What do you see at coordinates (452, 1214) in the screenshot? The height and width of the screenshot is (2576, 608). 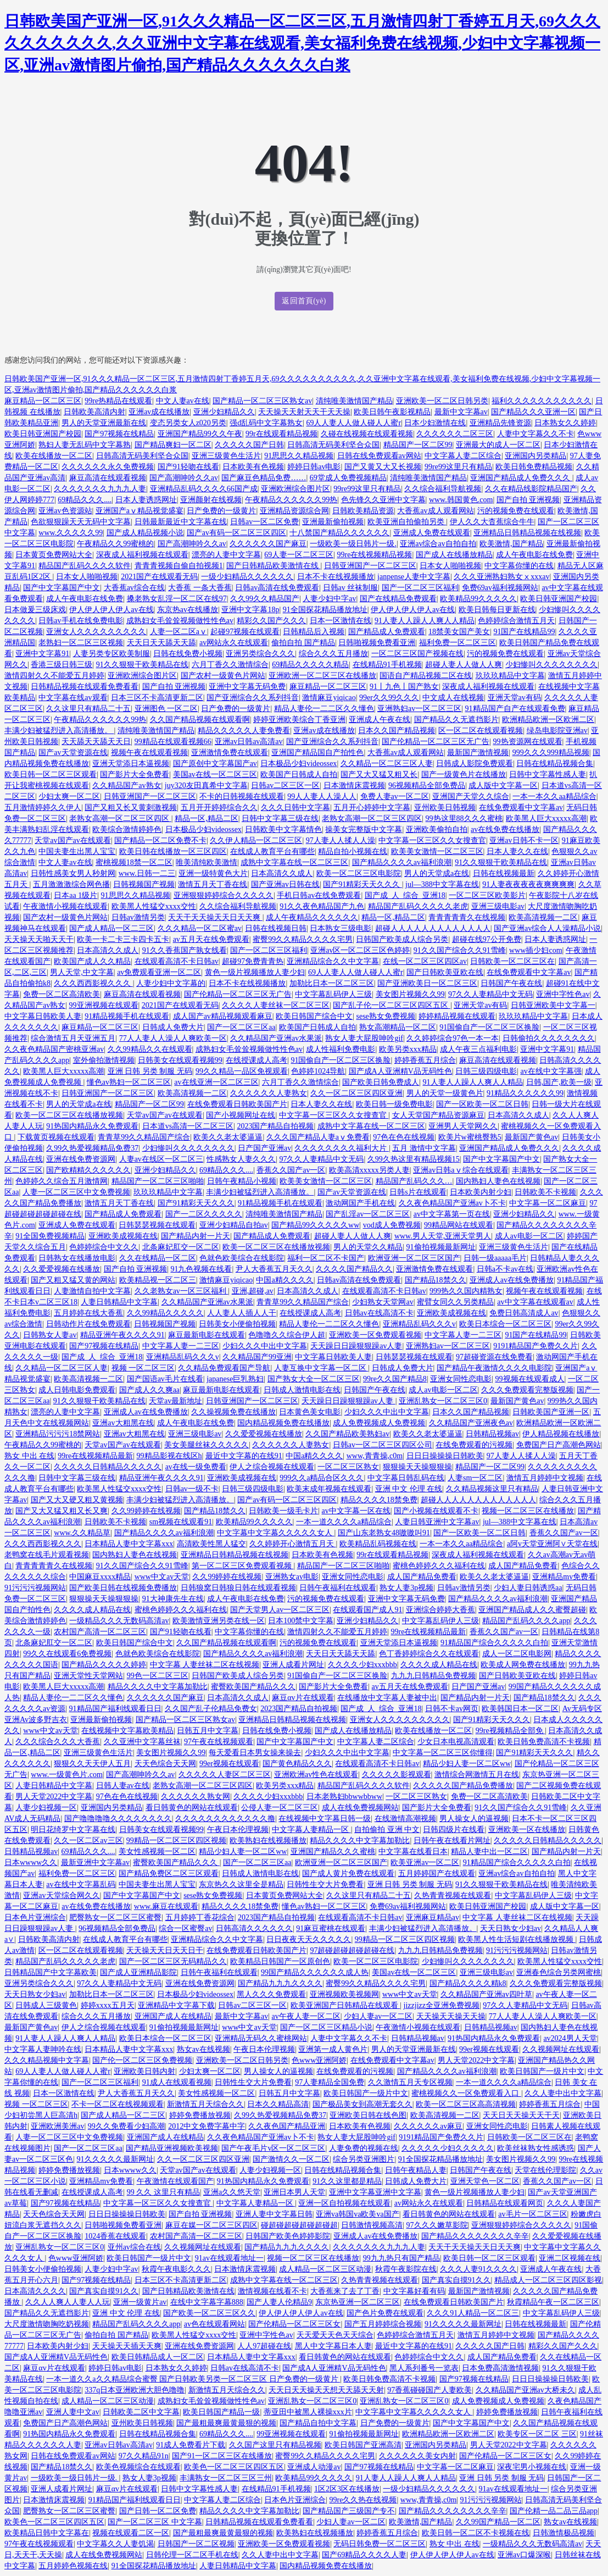 I see `av中文字幕第一页在线` at bounding box center [452, 1214].